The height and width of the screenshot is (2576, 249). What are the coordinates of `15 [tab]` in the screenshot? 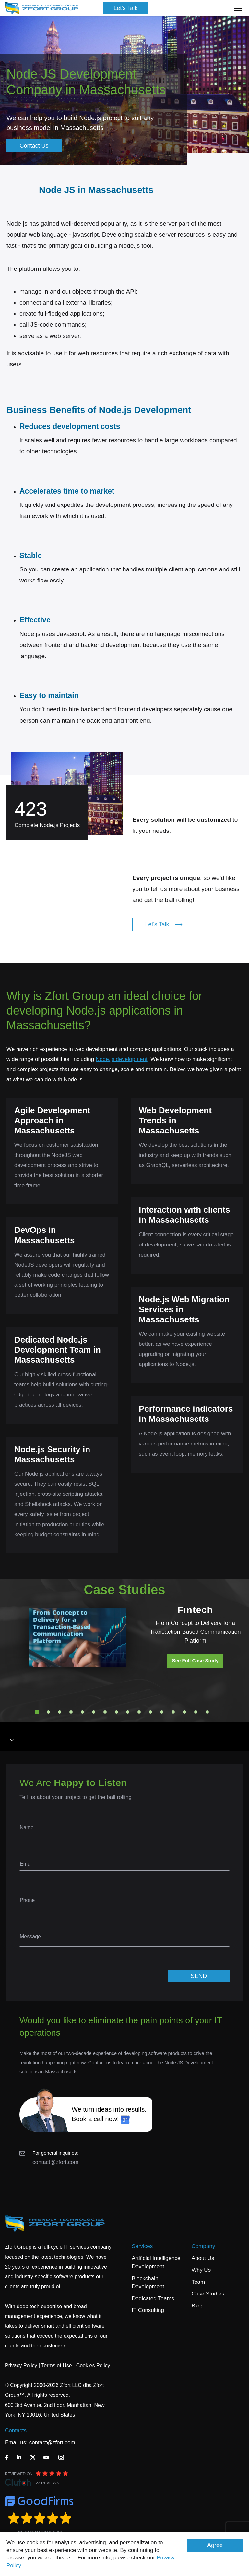 It's located at (195, 1712).